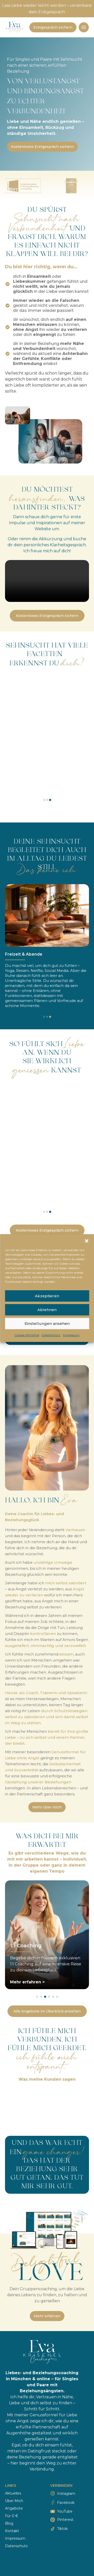  I want to click on Angebote, so click(14, 2508).